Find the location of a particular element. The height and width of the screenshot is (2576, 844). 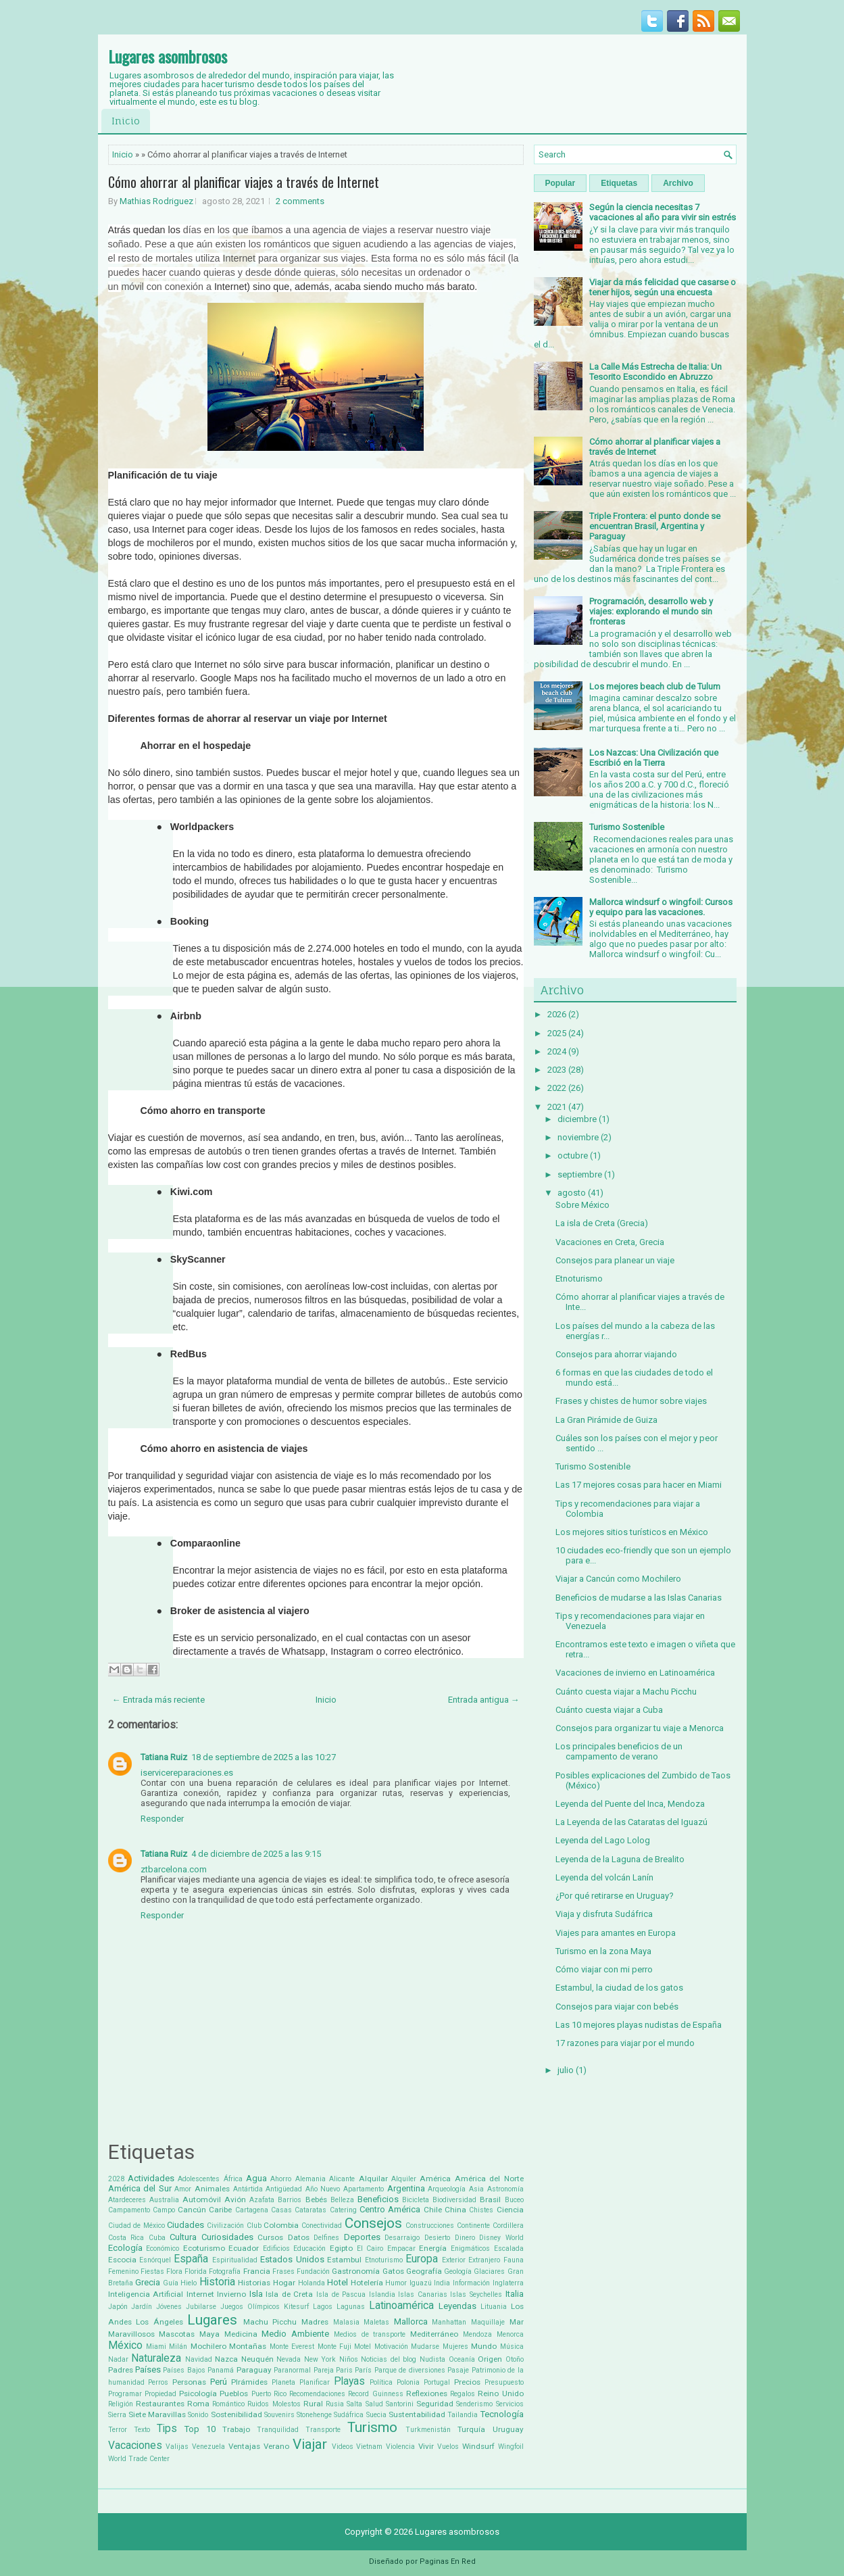

ztbarcelona.com is located at coordinates (174, 1869).